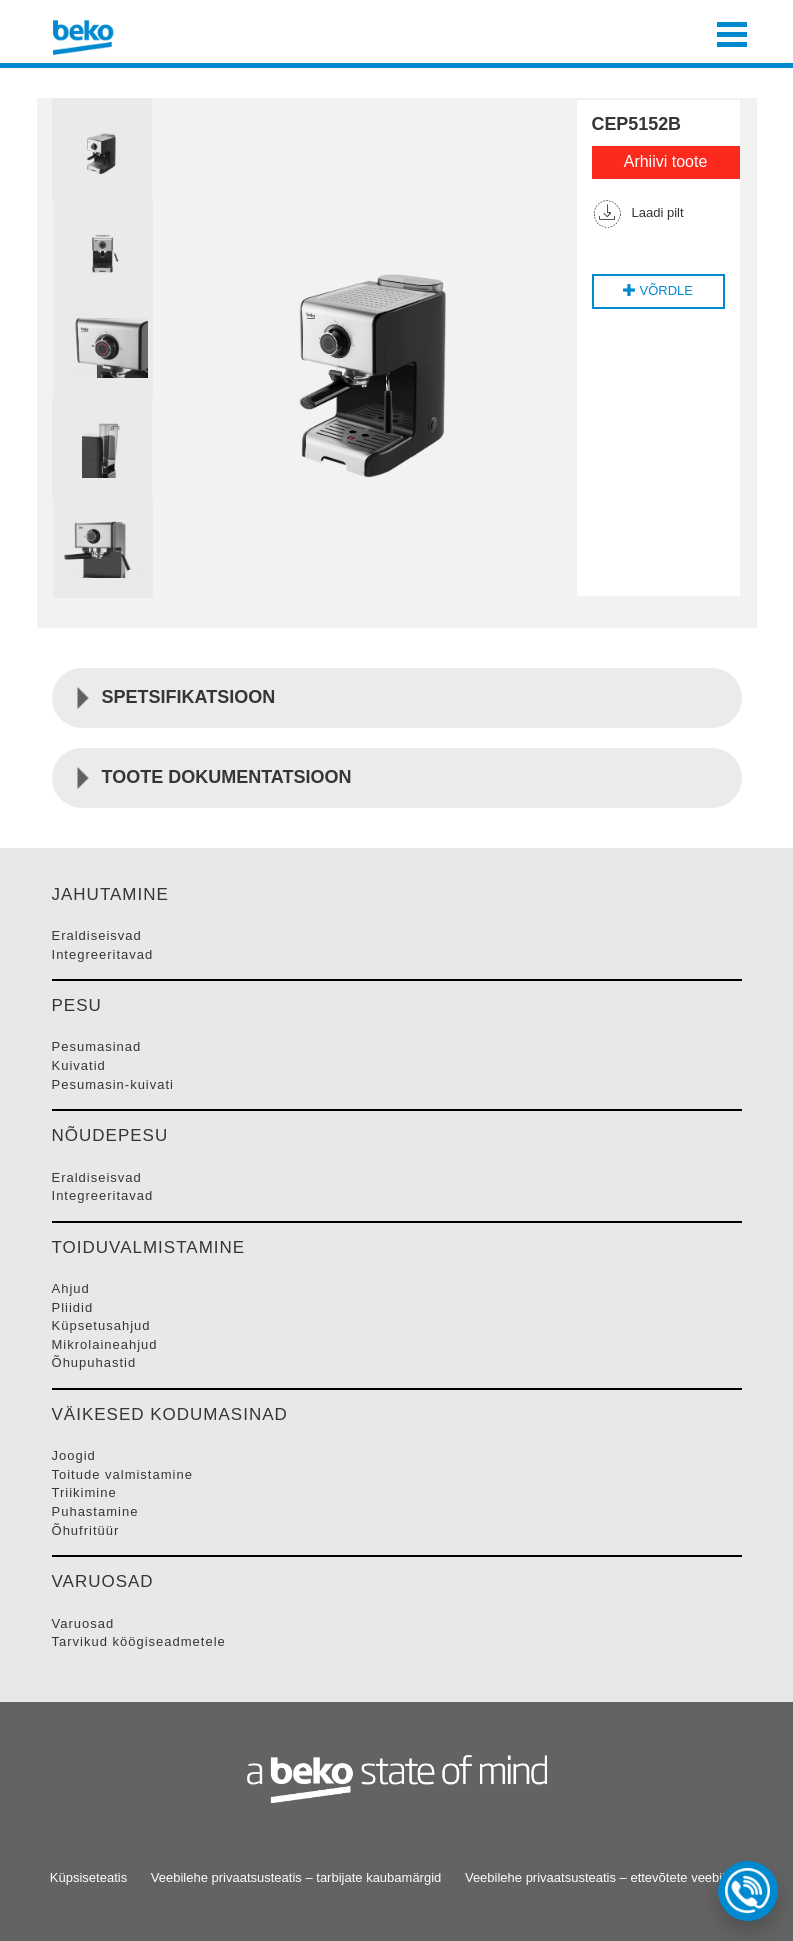  I want to click on MIKROLAINEAHJUD, so click(105, 1344).